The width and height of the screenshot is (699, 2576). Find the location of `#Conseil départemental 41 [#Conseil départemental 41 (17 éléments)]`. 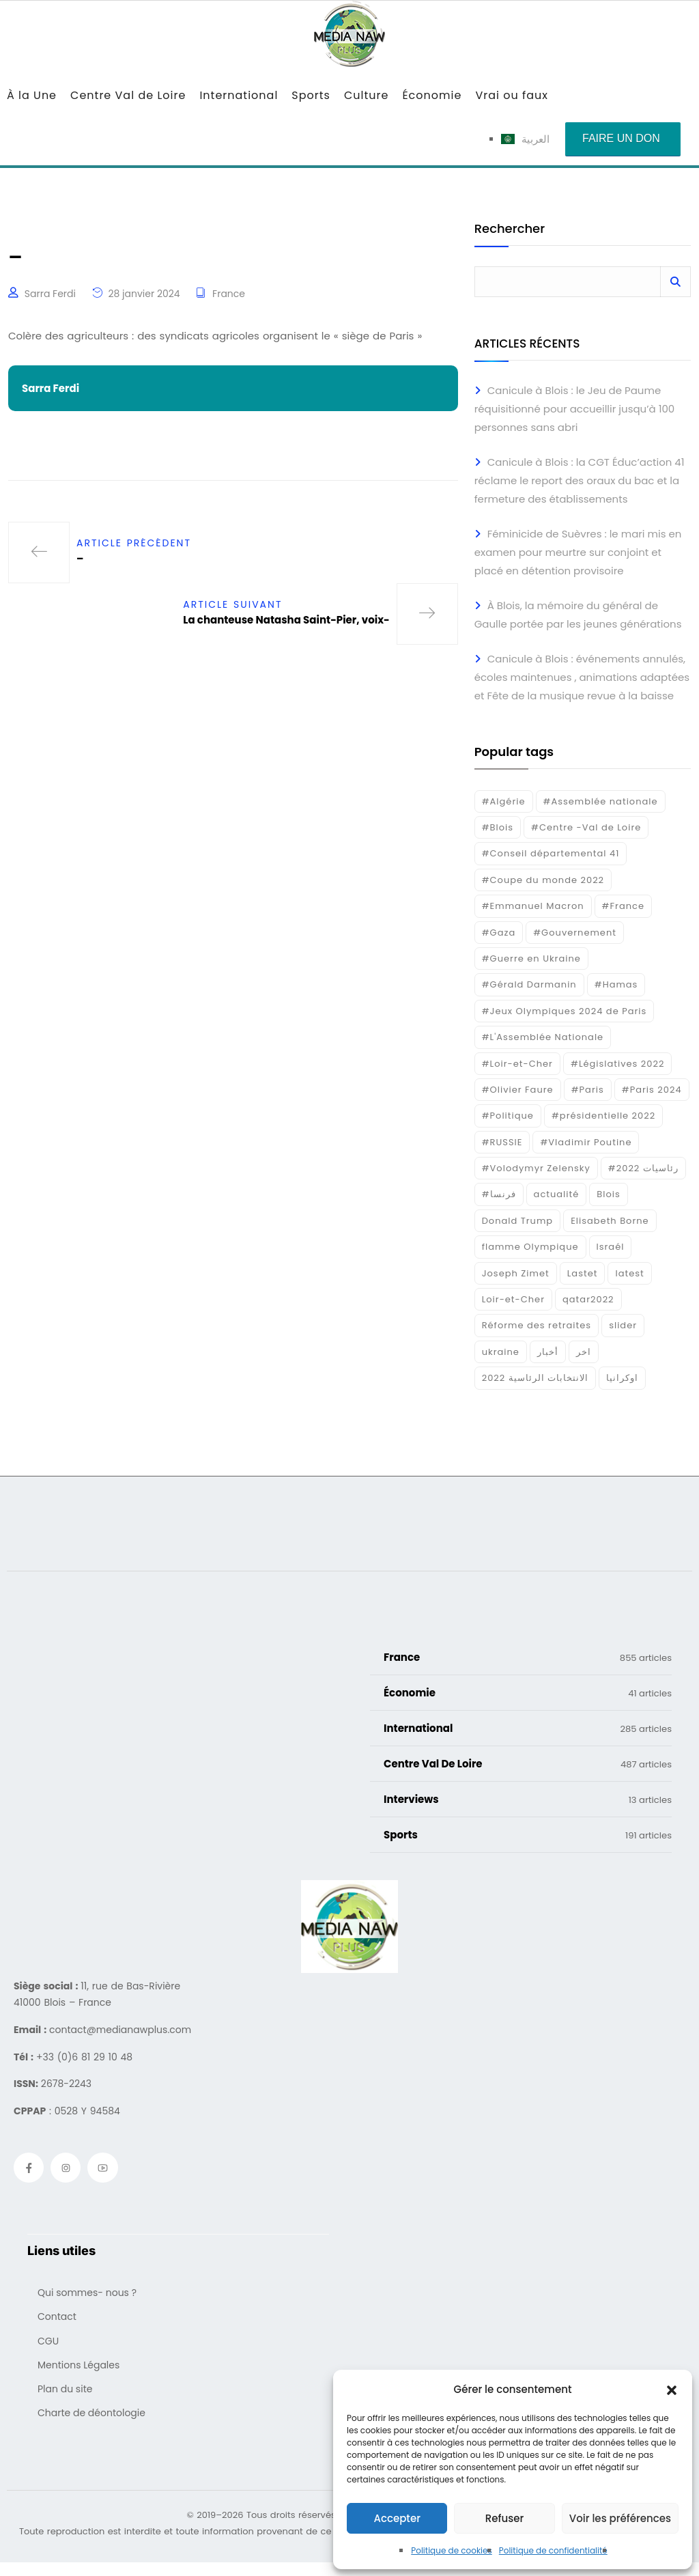

#Conseil départemental 41 [#Conseil départemental 41 (17 éléments)] is located at coordinates (551, 853).